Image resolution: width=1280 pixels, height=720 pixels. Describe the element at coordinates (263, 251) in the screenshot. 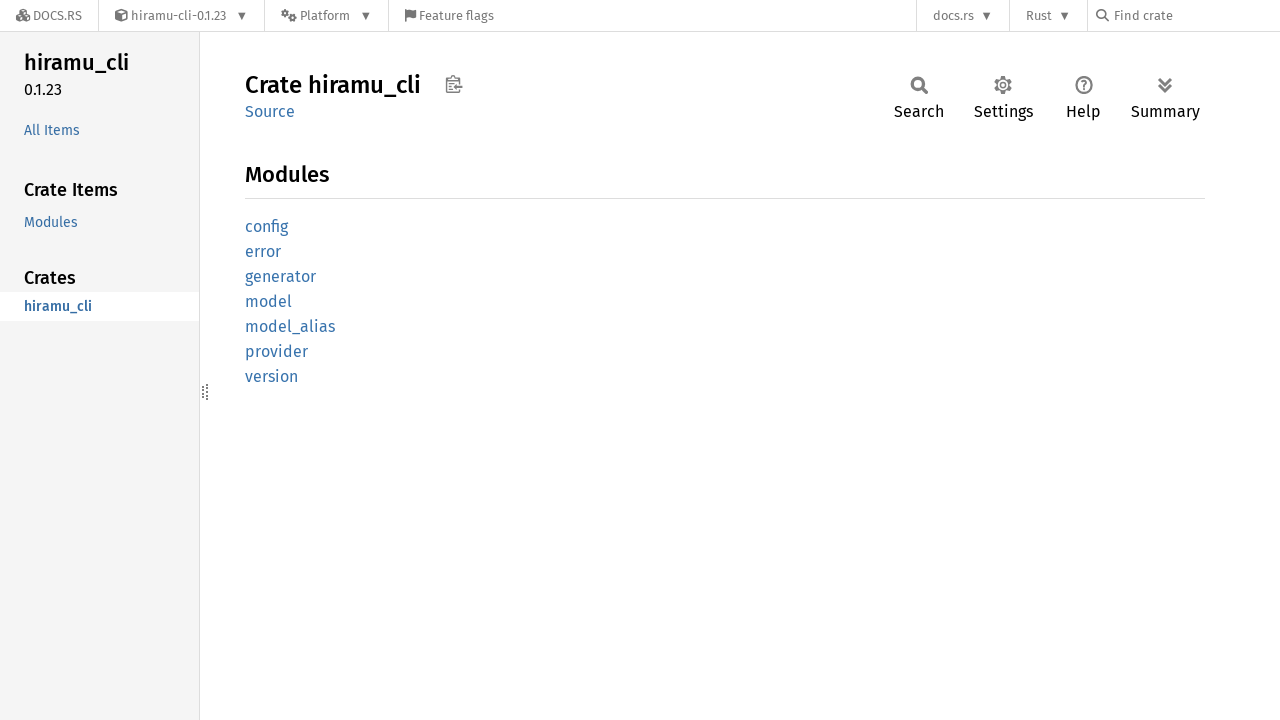

I see `error` at that location.